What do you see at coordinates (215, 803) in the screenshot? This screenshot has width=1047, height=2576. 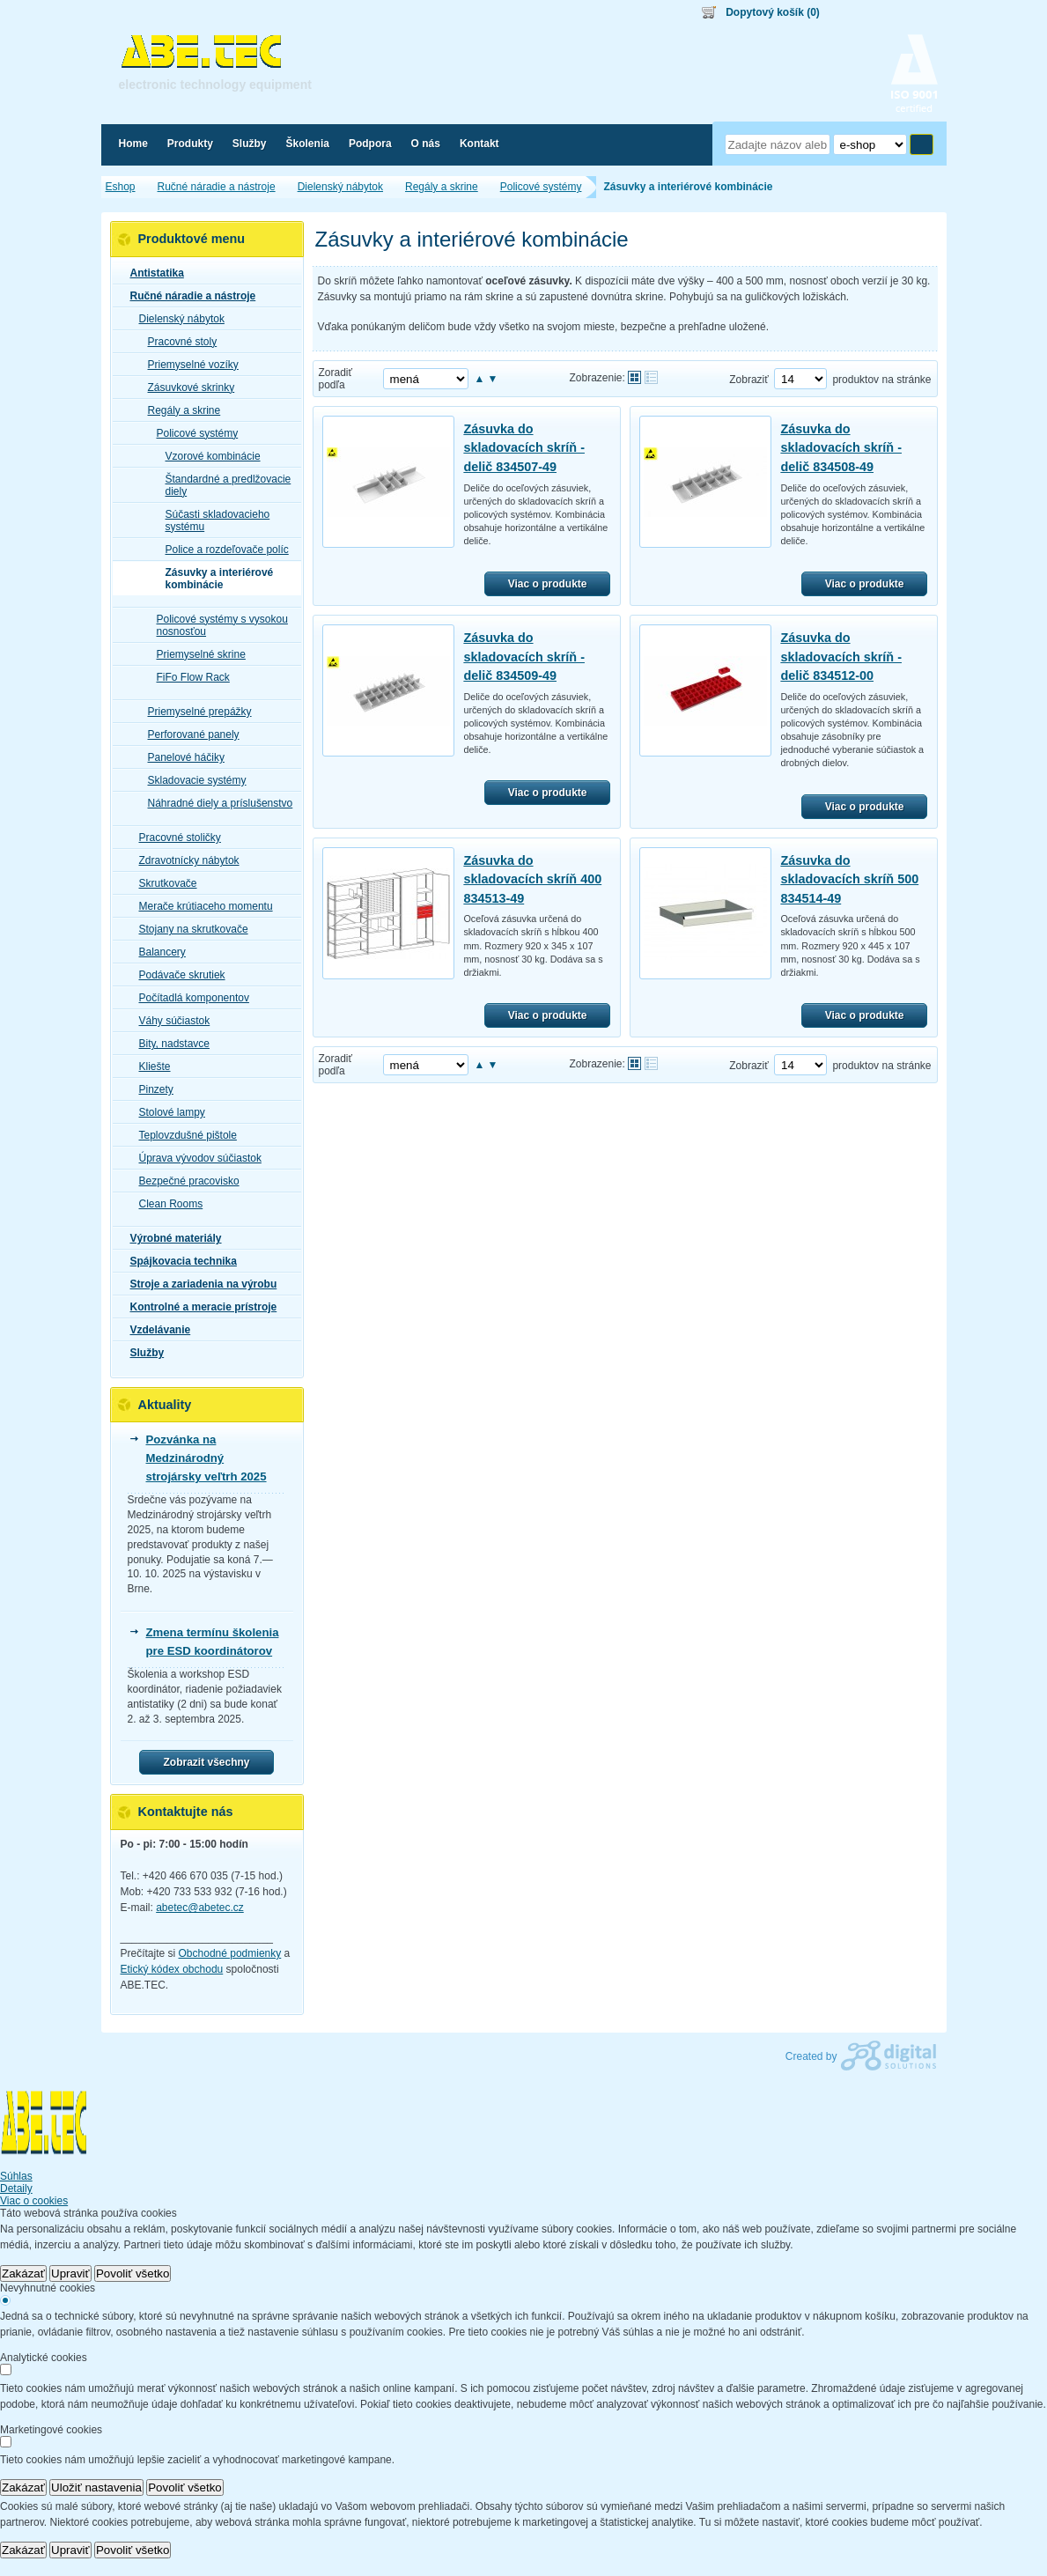 I see `Náhradné diely a príslušenstvo` at bounding box center [215, 803].